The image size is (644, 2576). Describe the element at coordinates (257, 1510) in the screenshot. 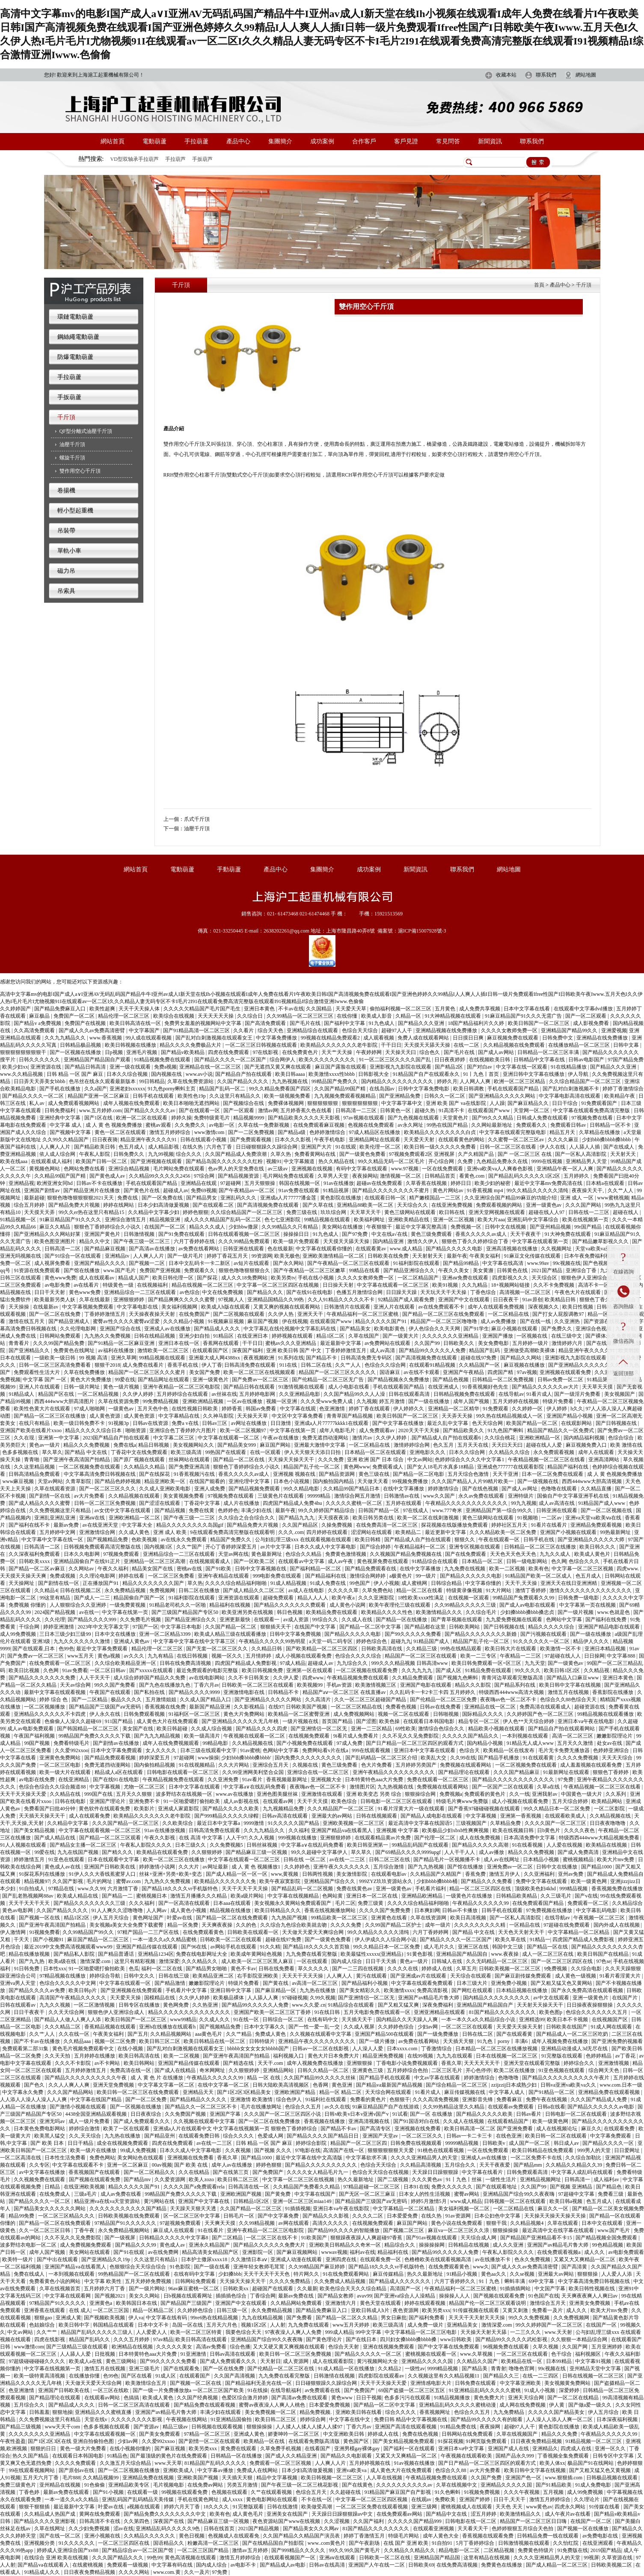

I see `丰满少妇在线` at that location.